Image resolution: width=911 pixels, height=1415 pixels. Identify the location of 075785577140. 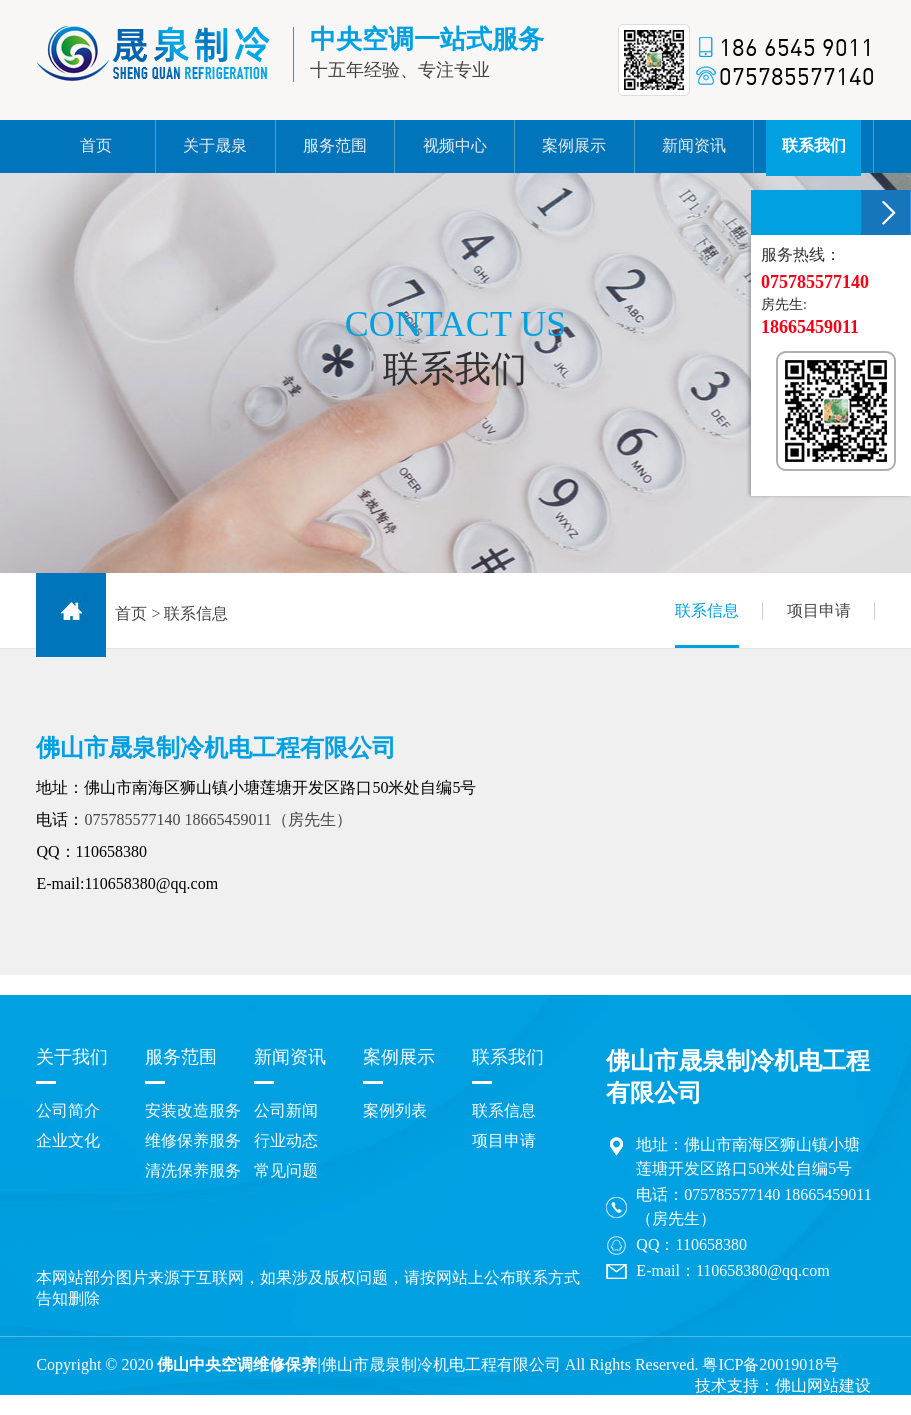
(132, 819).